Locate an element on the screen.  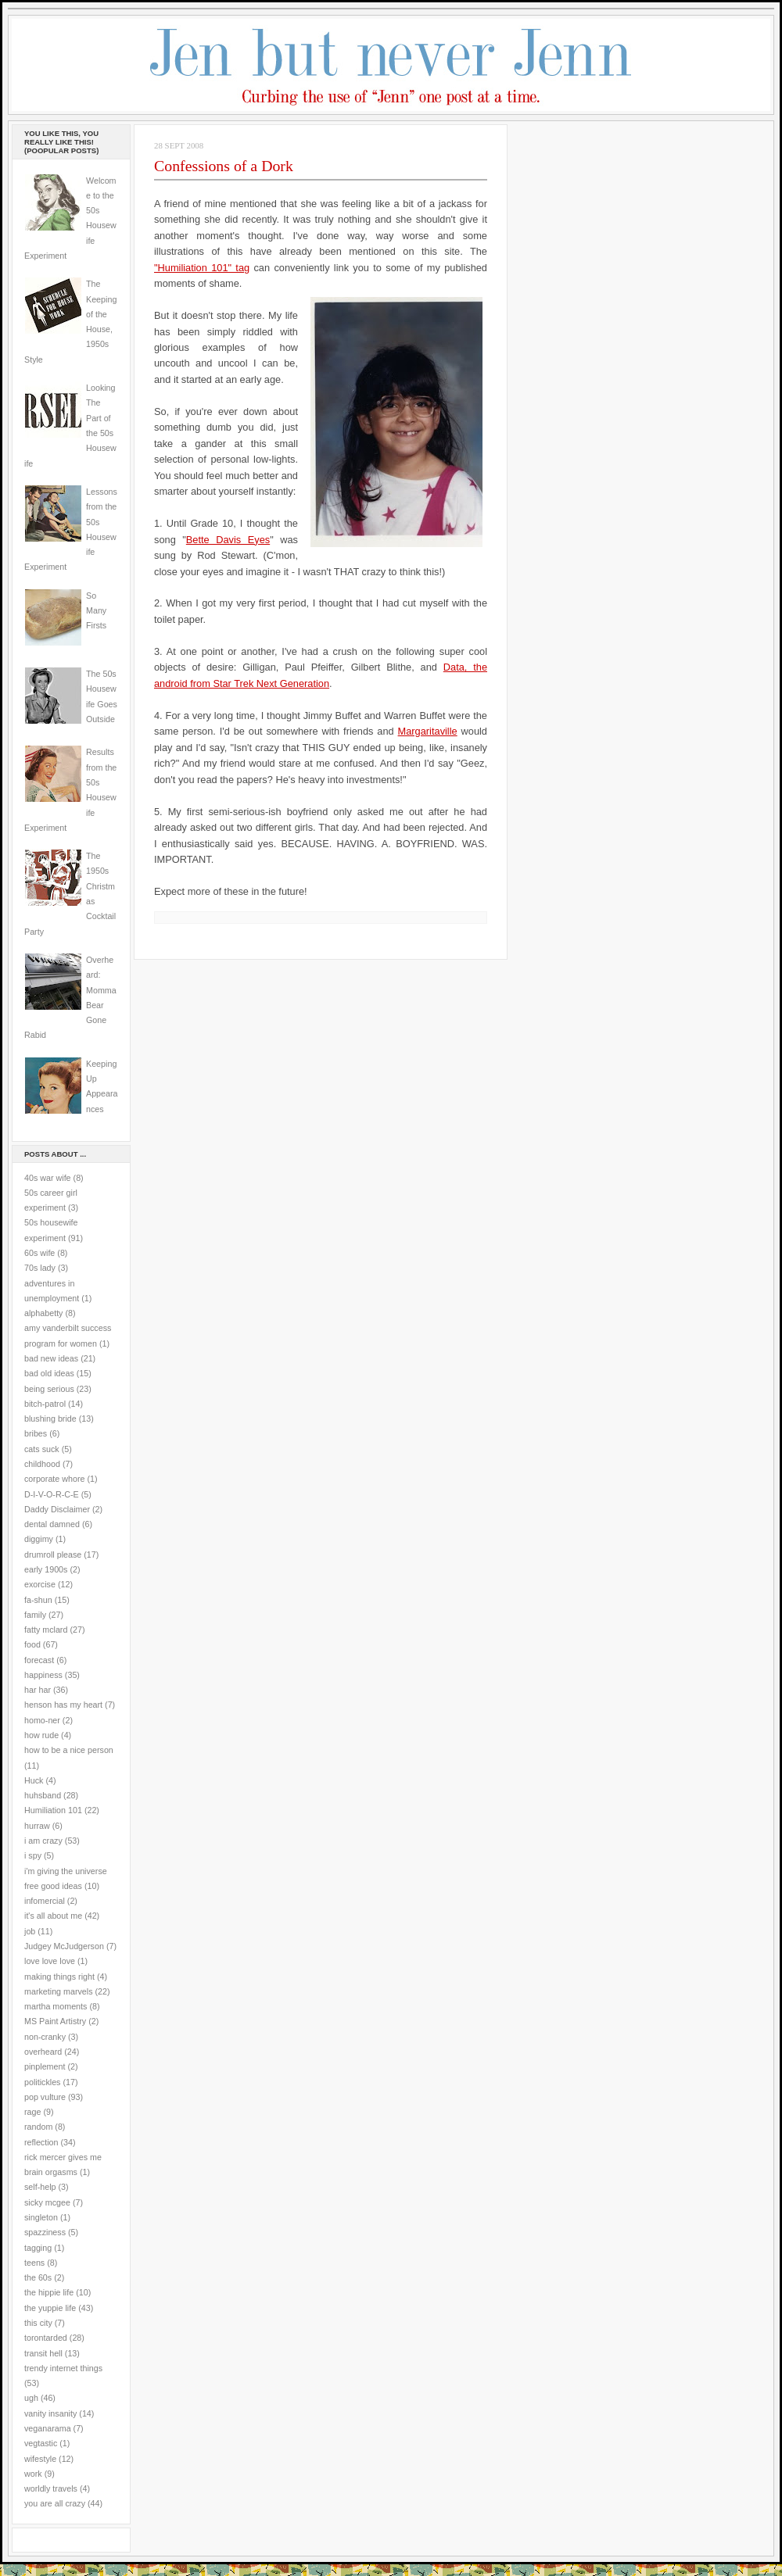
alphabetty is located at coordinates (43, 1313).